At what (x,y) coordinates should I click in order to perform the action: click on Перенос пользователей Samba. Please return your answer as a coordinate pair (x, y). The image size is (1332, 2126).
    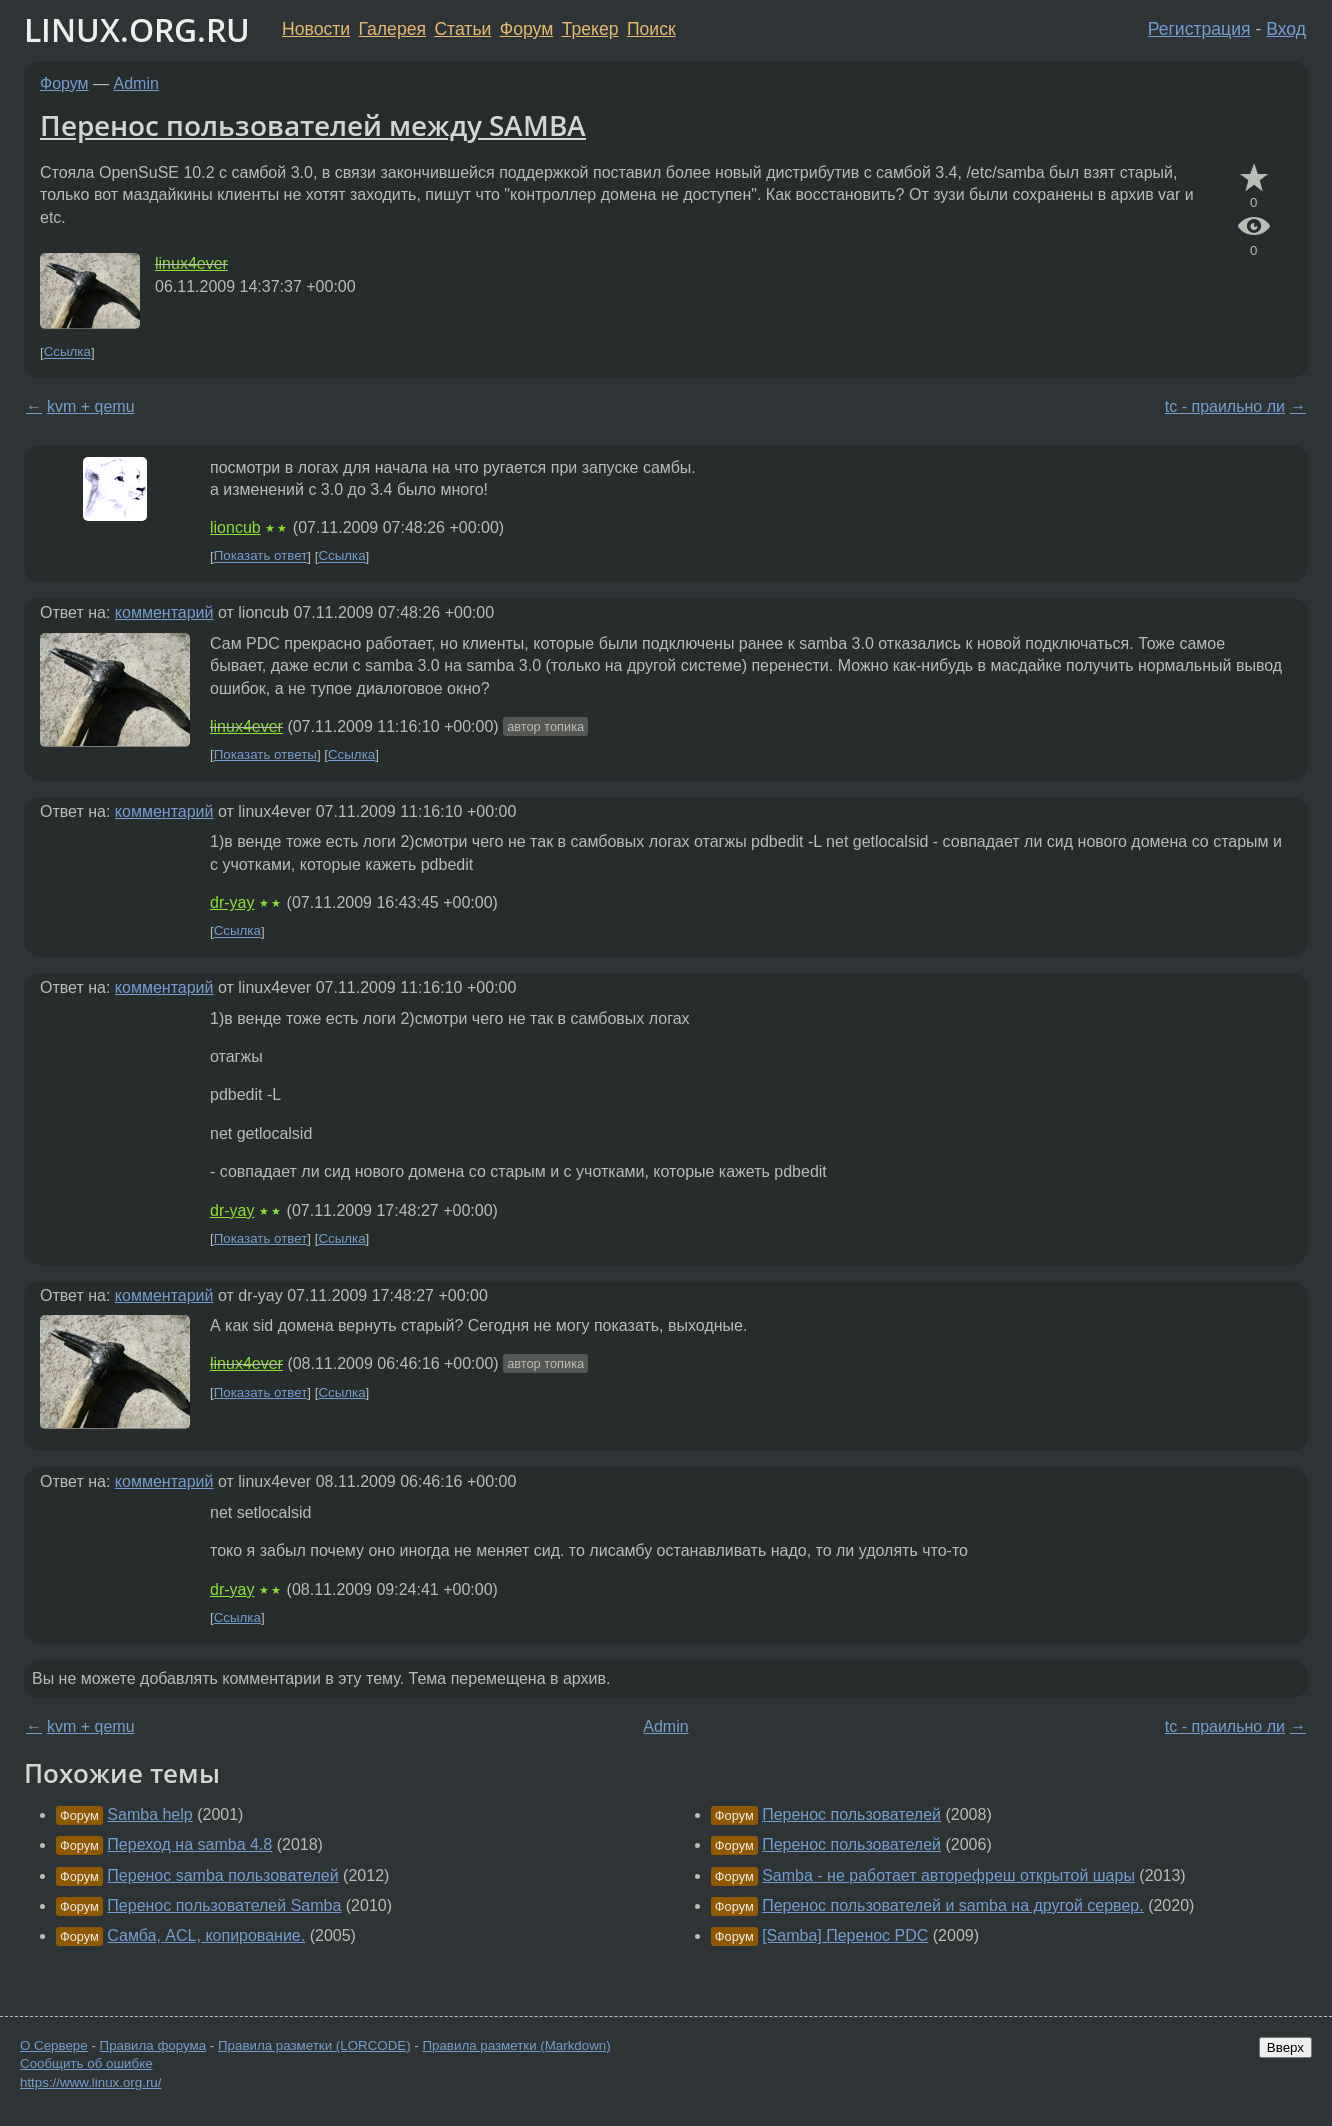
    Looking at the image, I should click on (224, 1905).